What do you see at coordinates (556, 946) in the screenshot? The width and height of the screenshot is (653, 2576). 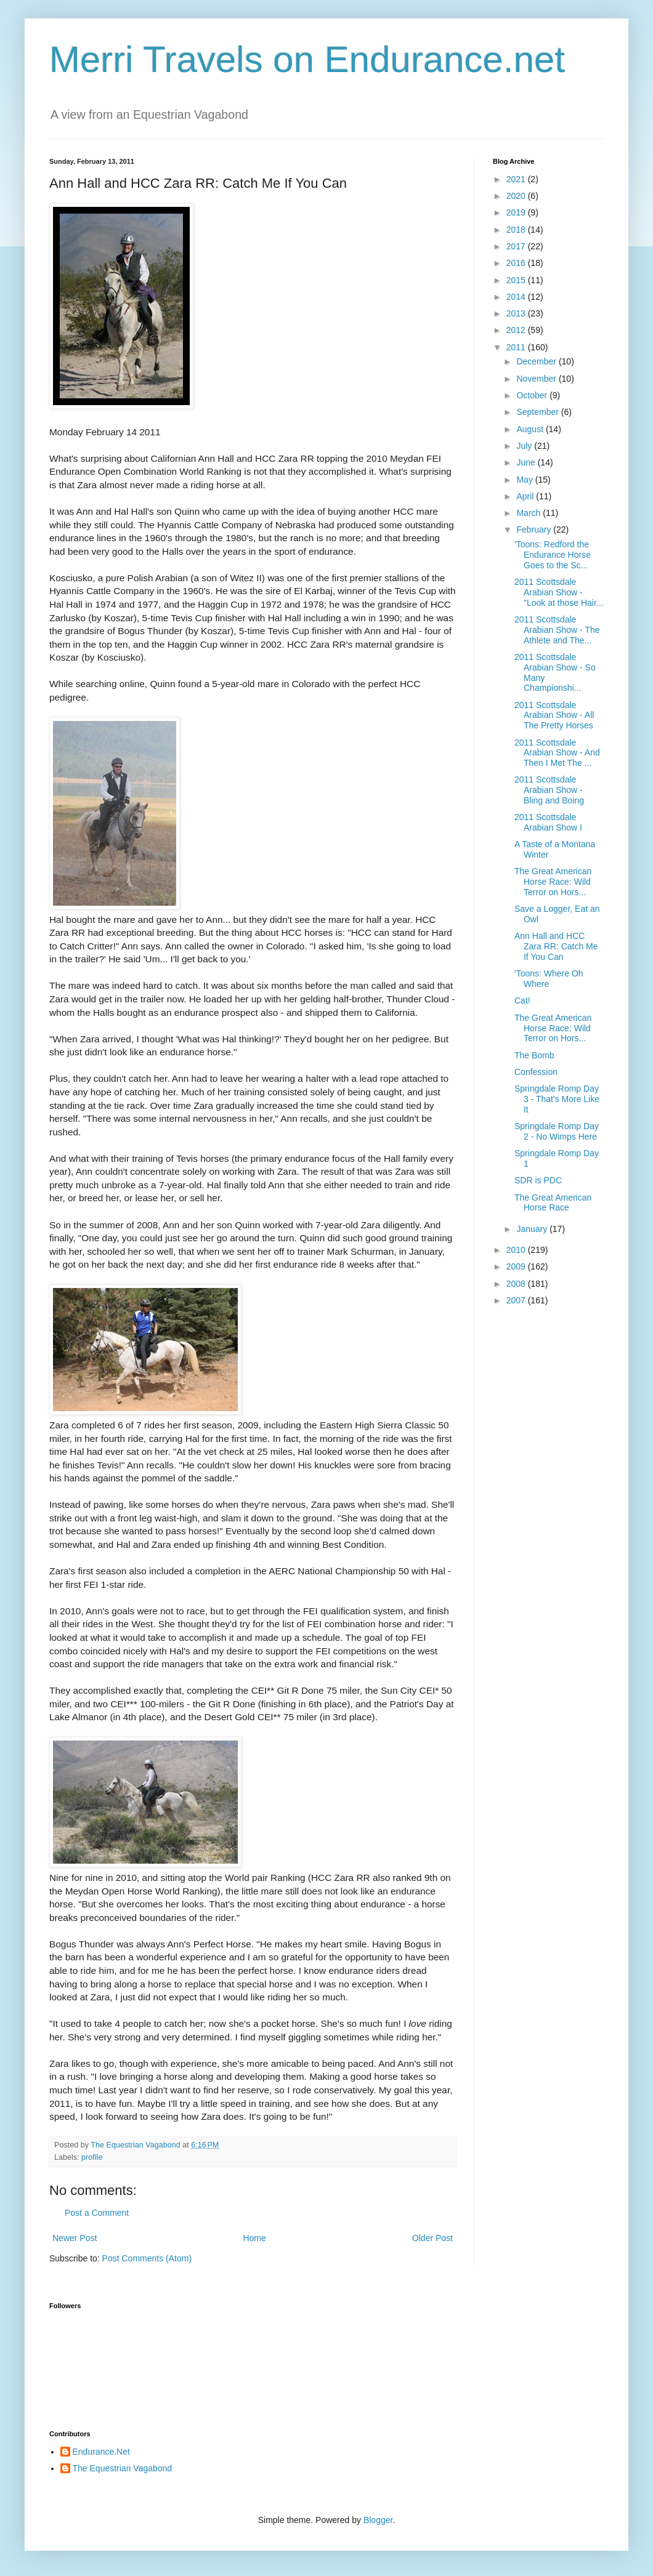 I see `Ann Hall and HCC Zara RR: Catch Me If You Can` at bounding box center [556, 946].